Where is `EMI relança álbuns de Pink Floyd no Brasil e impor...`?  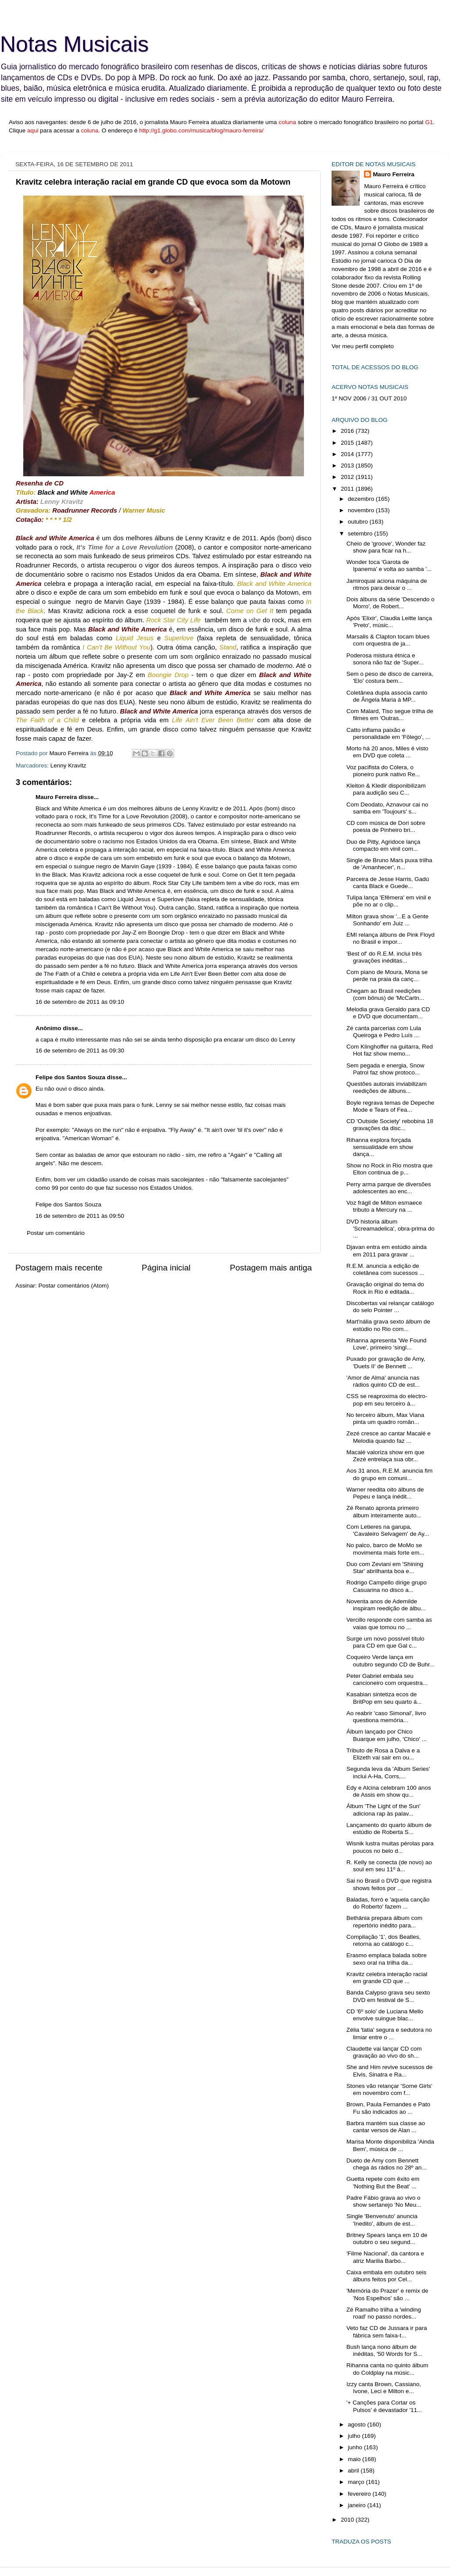
EMI relança álbuns de Pink Floyd no Brasil e impor... is located at coordinates (390, 938).